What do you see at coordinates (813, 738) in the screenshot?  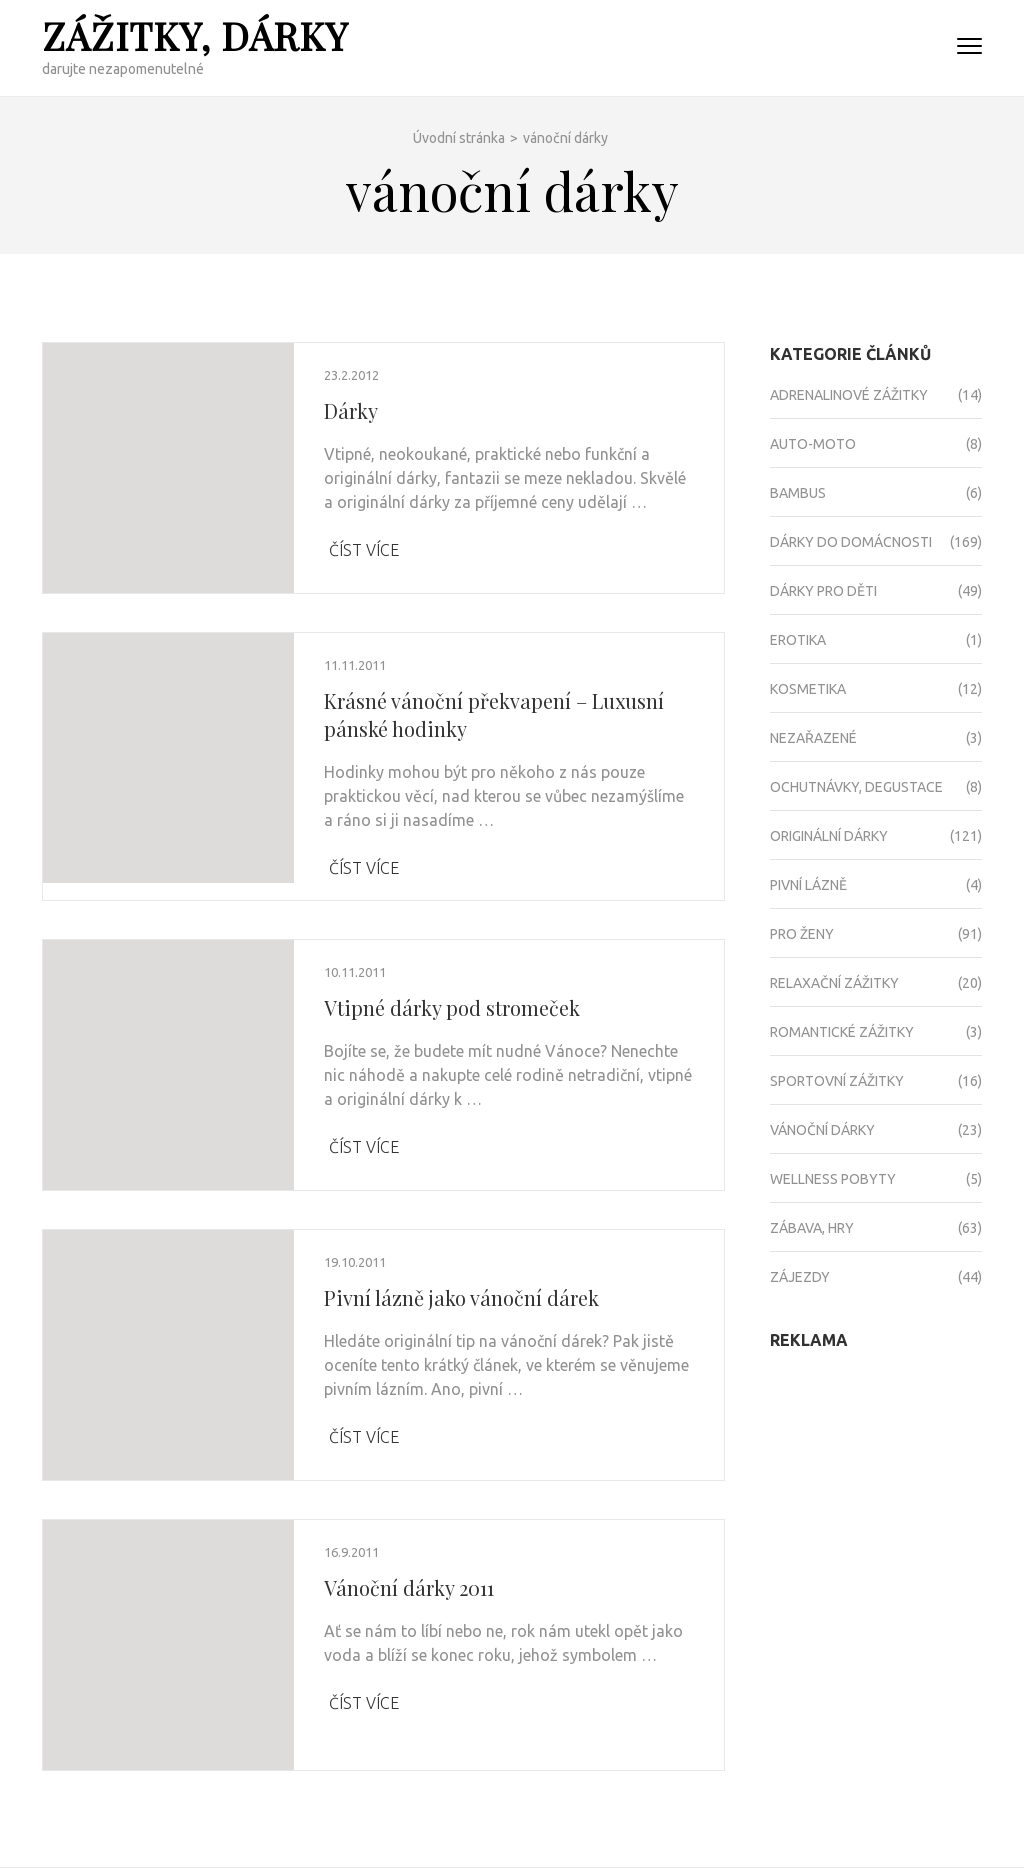 I see `Nezařazené` at bounding box center [813, 738].